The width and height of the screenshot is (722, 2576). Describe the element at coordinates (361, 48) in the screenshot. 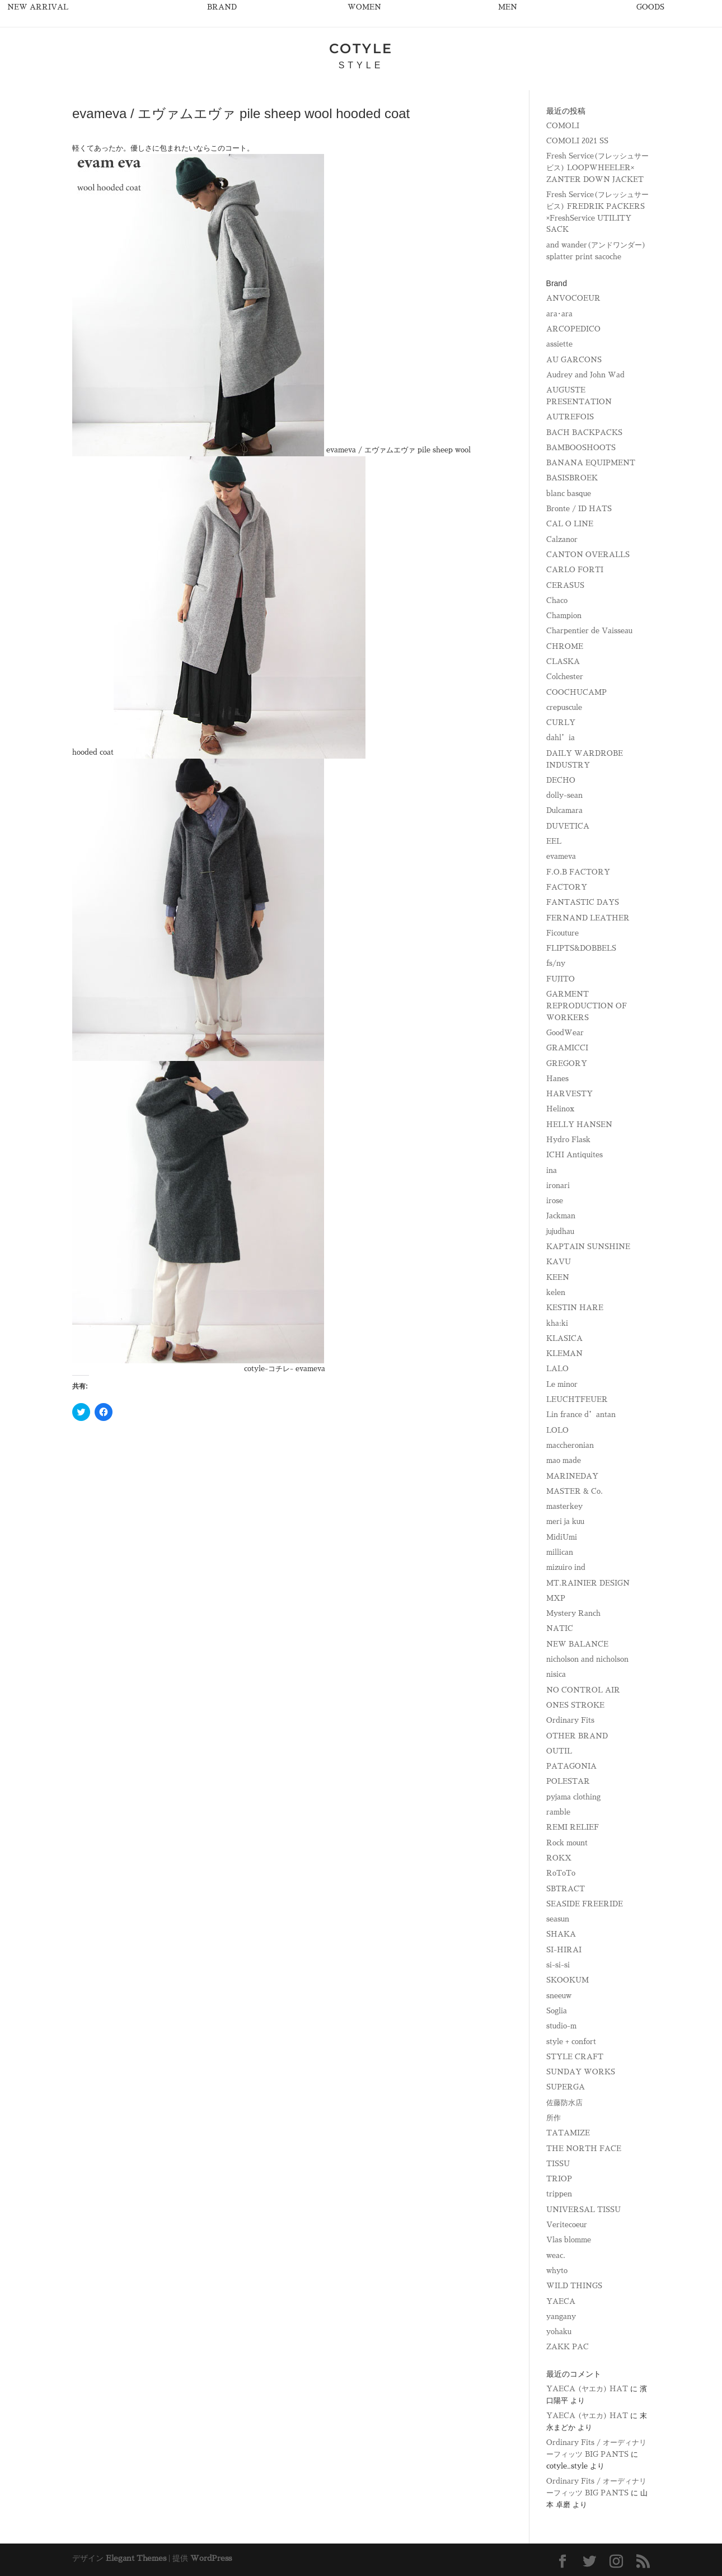

I see `COTYLE` at that location.